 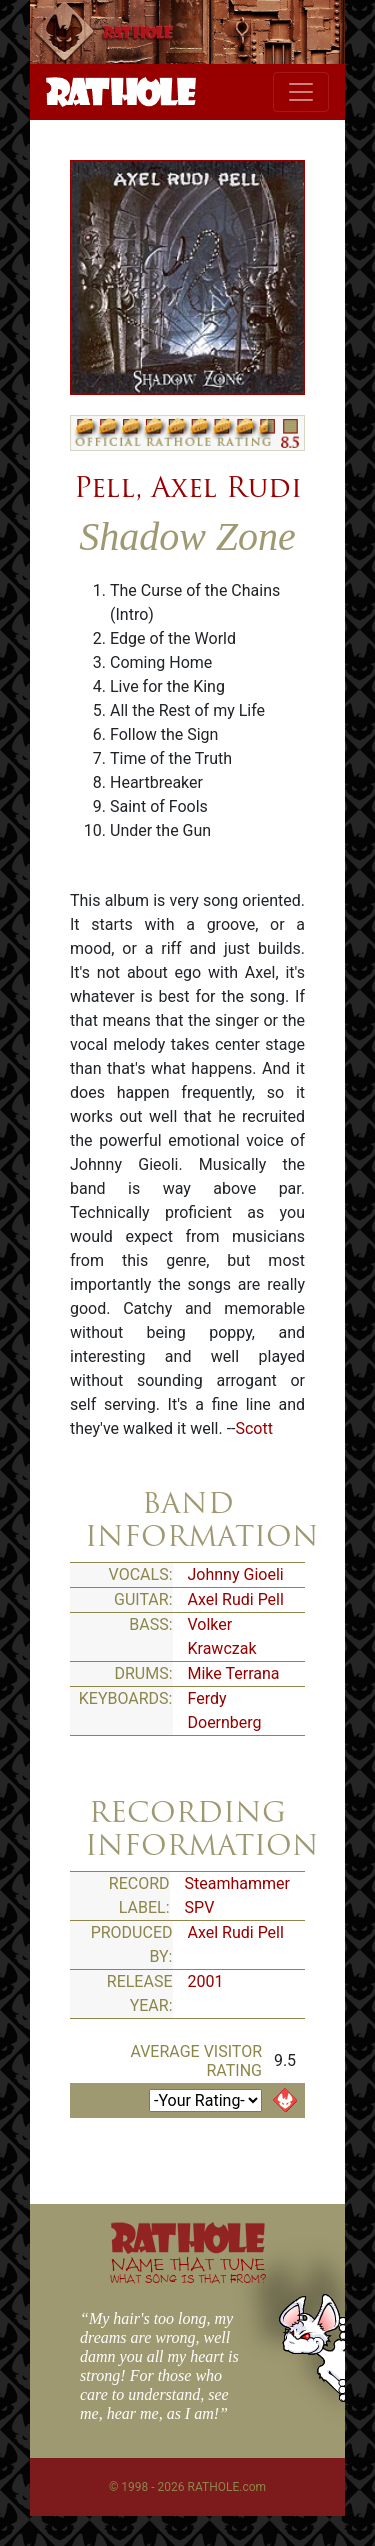 What do you see at coordinates (236, 1599) in the screenshot?
I see `Axel Rudi Pell` at bounding box center [236, 1599].